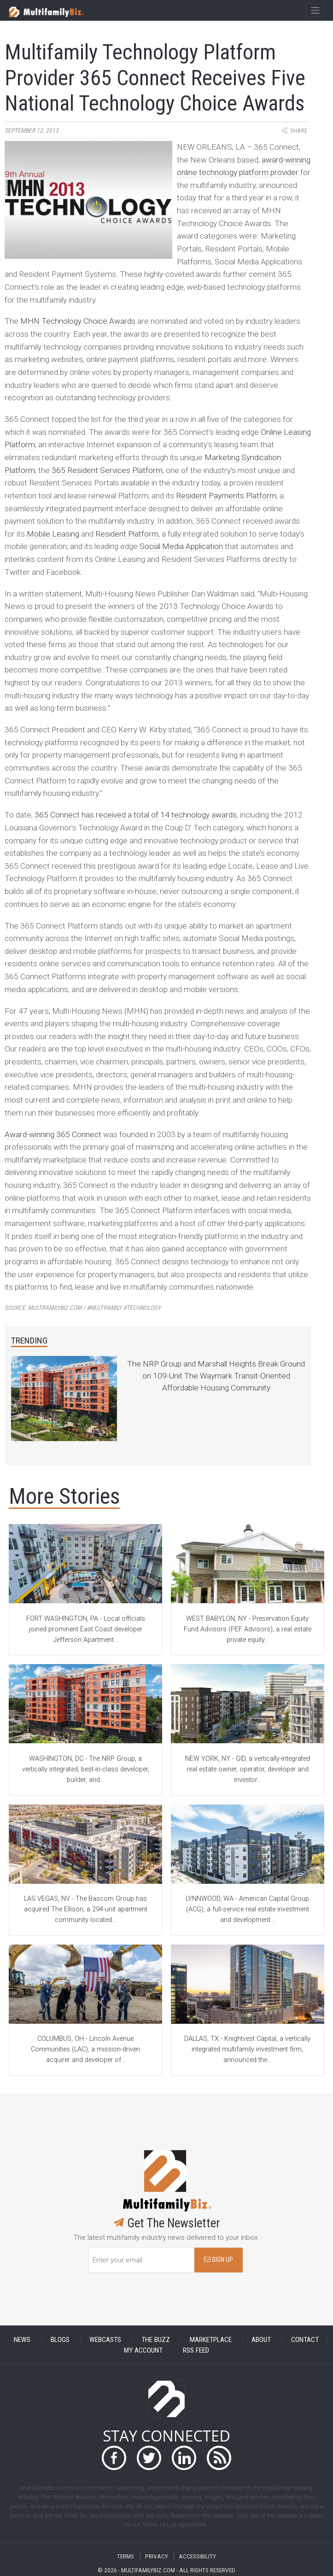 This screenshot has height=2576, width=333. I want to click on Resident Payments Platform, so click(226, 495).